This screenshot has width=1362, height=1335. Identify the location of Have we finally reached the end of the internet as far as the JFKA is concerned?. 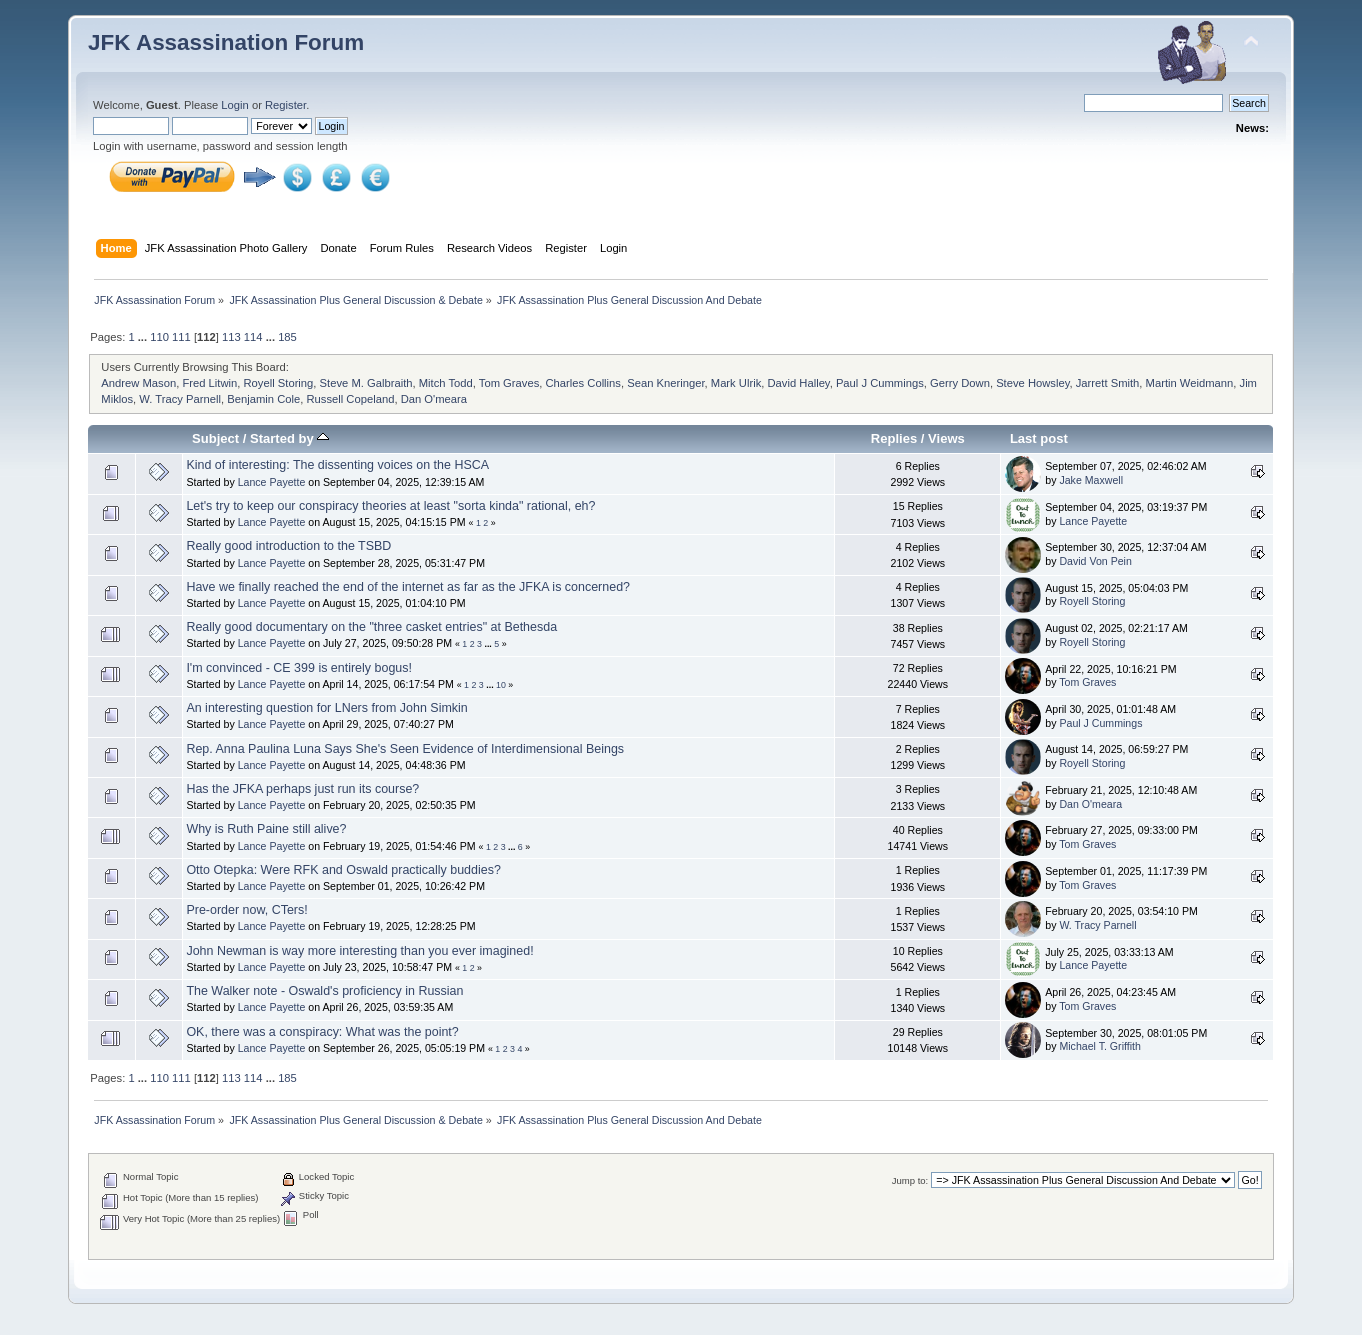
(408, 587).